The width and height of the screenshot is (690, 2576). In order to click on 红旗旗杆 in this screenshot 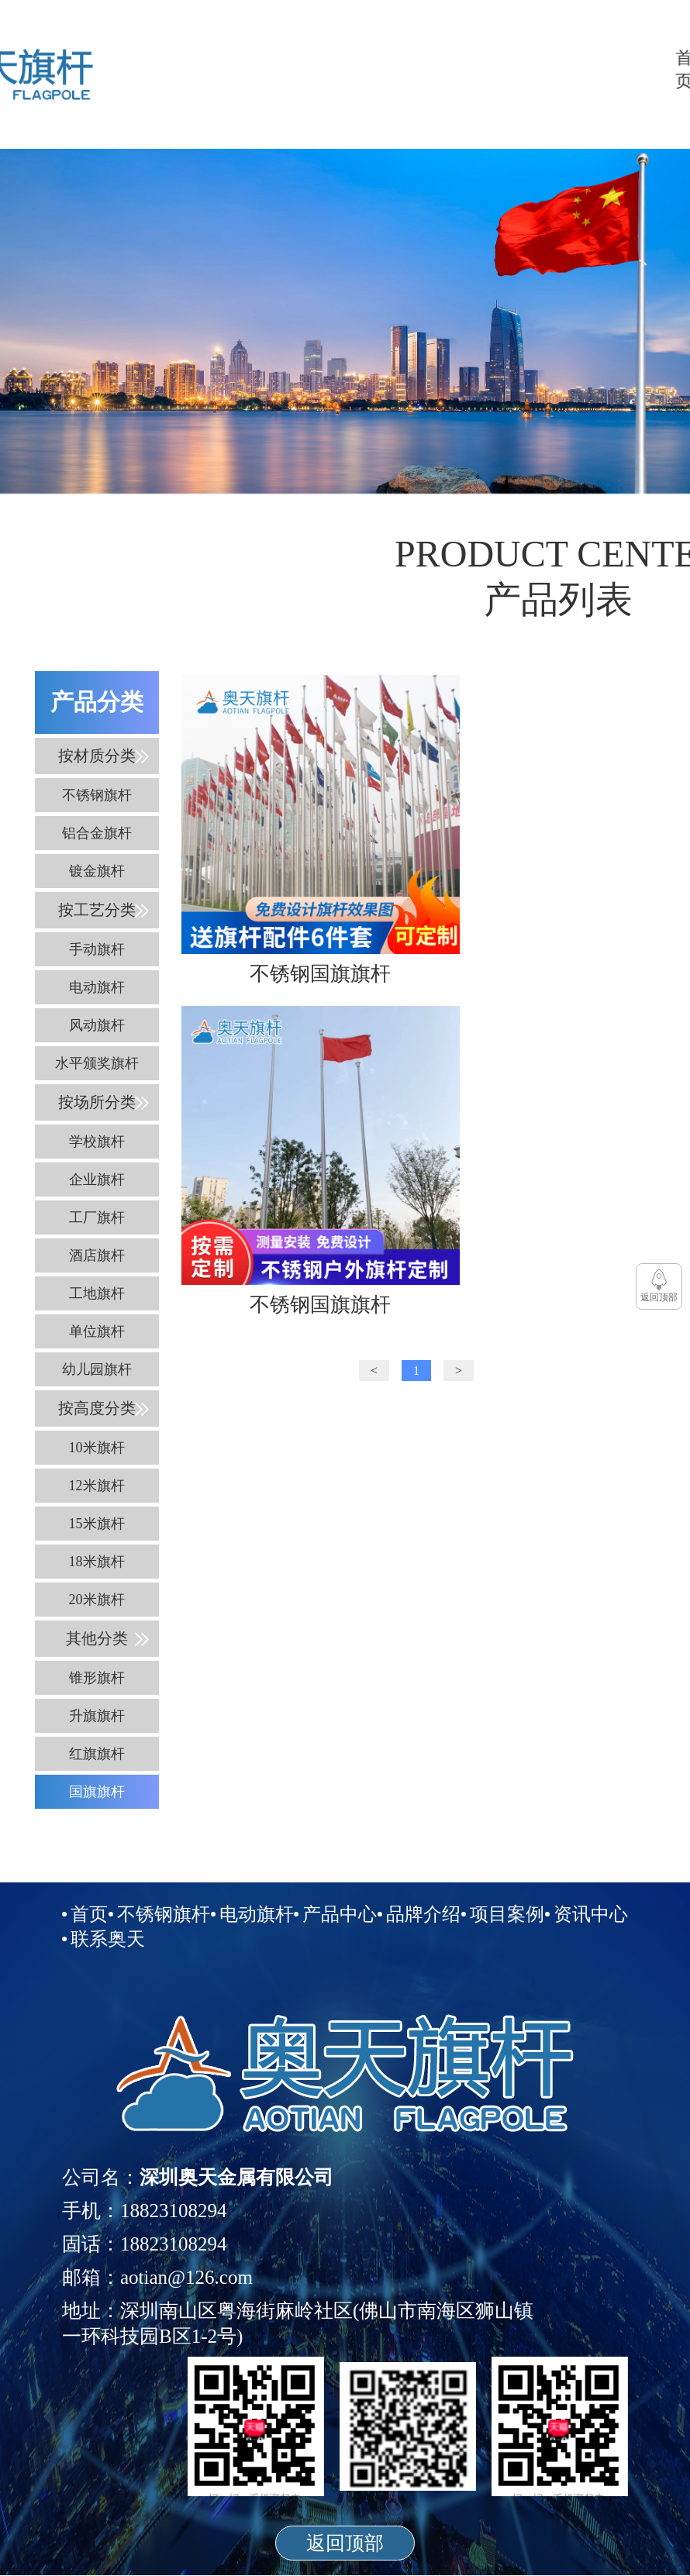, I will do `click(97, 1754)`.